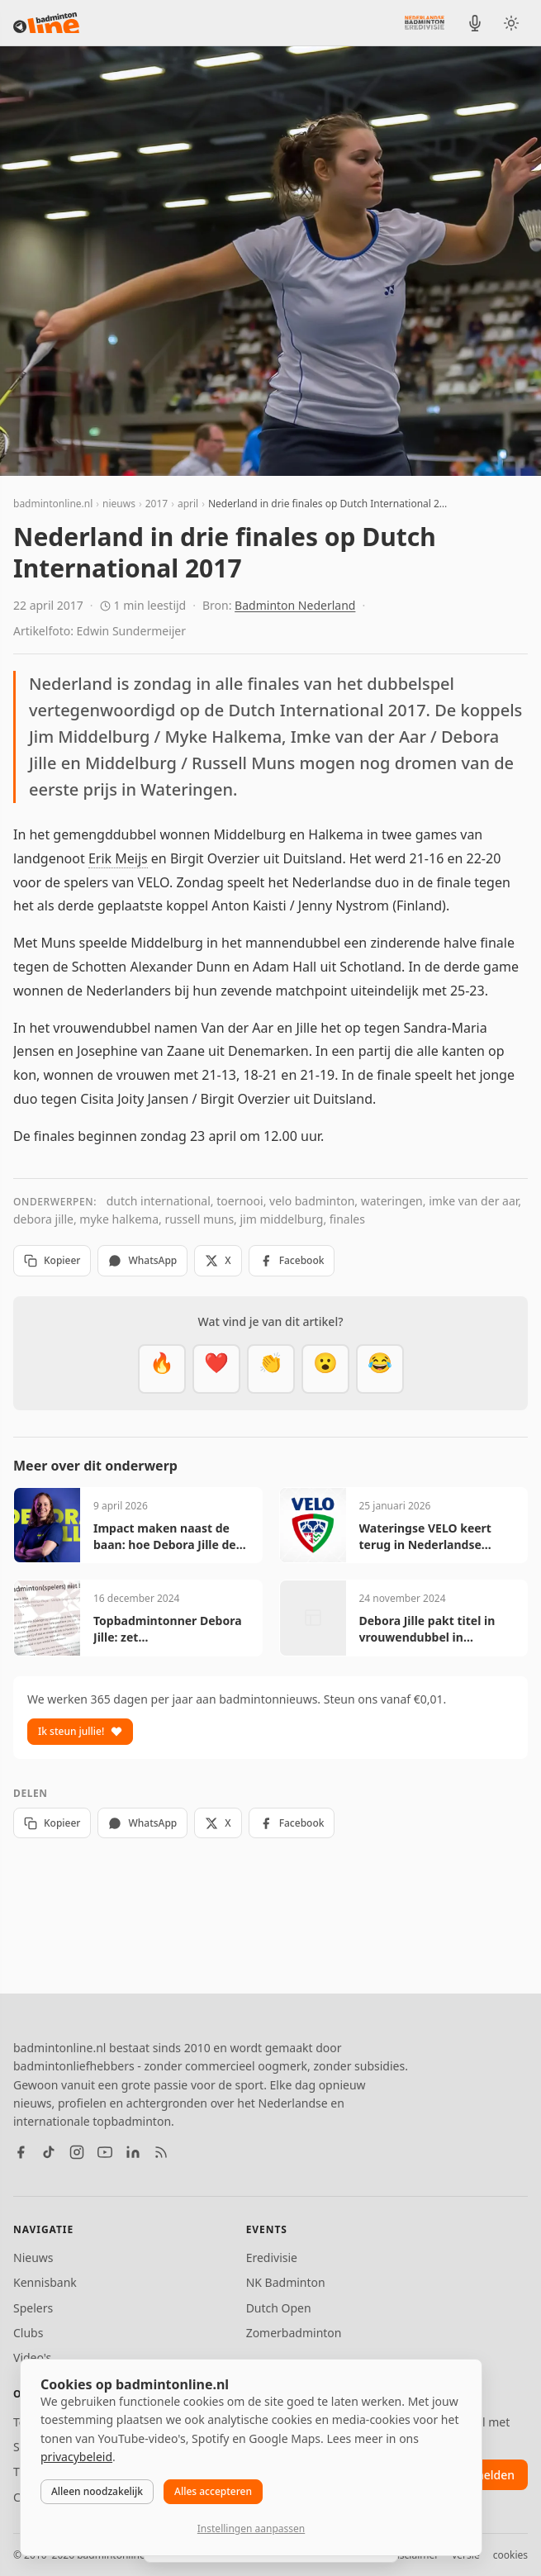 This screenshot has height=2576, width=541. Describe the element at coordinates (20, 2152) in the screenshot. I see `[Facebook]` at that location.